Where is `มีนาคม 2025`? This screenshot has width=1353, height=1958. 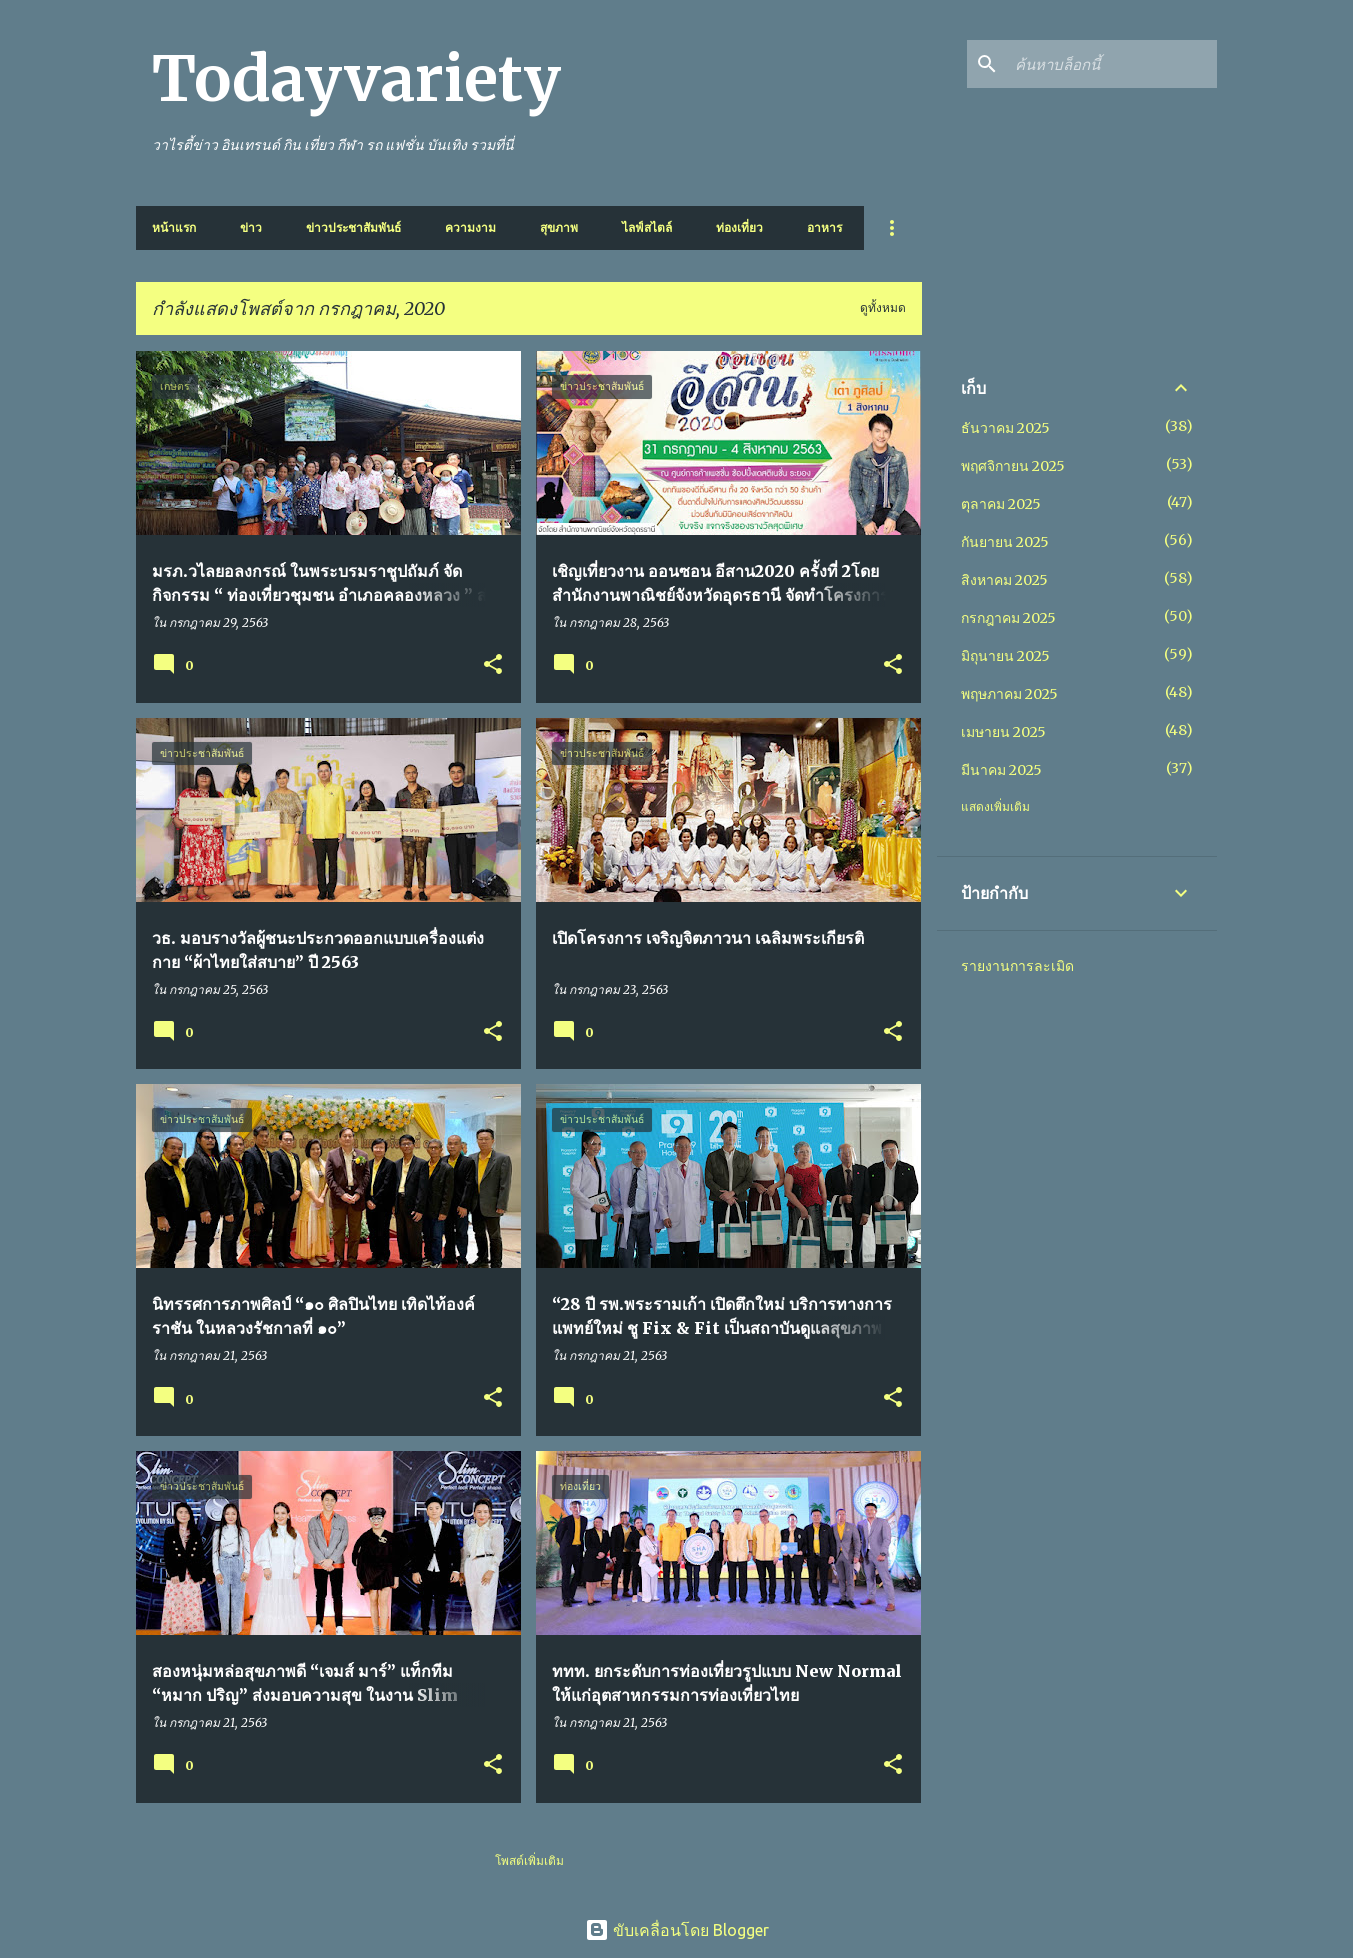
มีนาคม 2025 is located at coordinates (1001, 770).